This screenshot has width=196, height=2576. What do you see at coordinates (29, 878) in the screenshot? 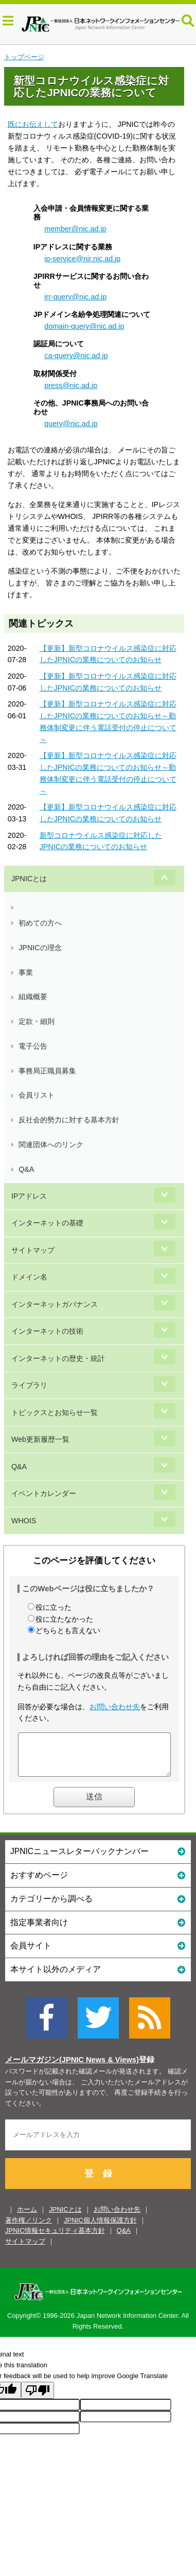
I see `JPNICとは` at bounding box center [29, 878].